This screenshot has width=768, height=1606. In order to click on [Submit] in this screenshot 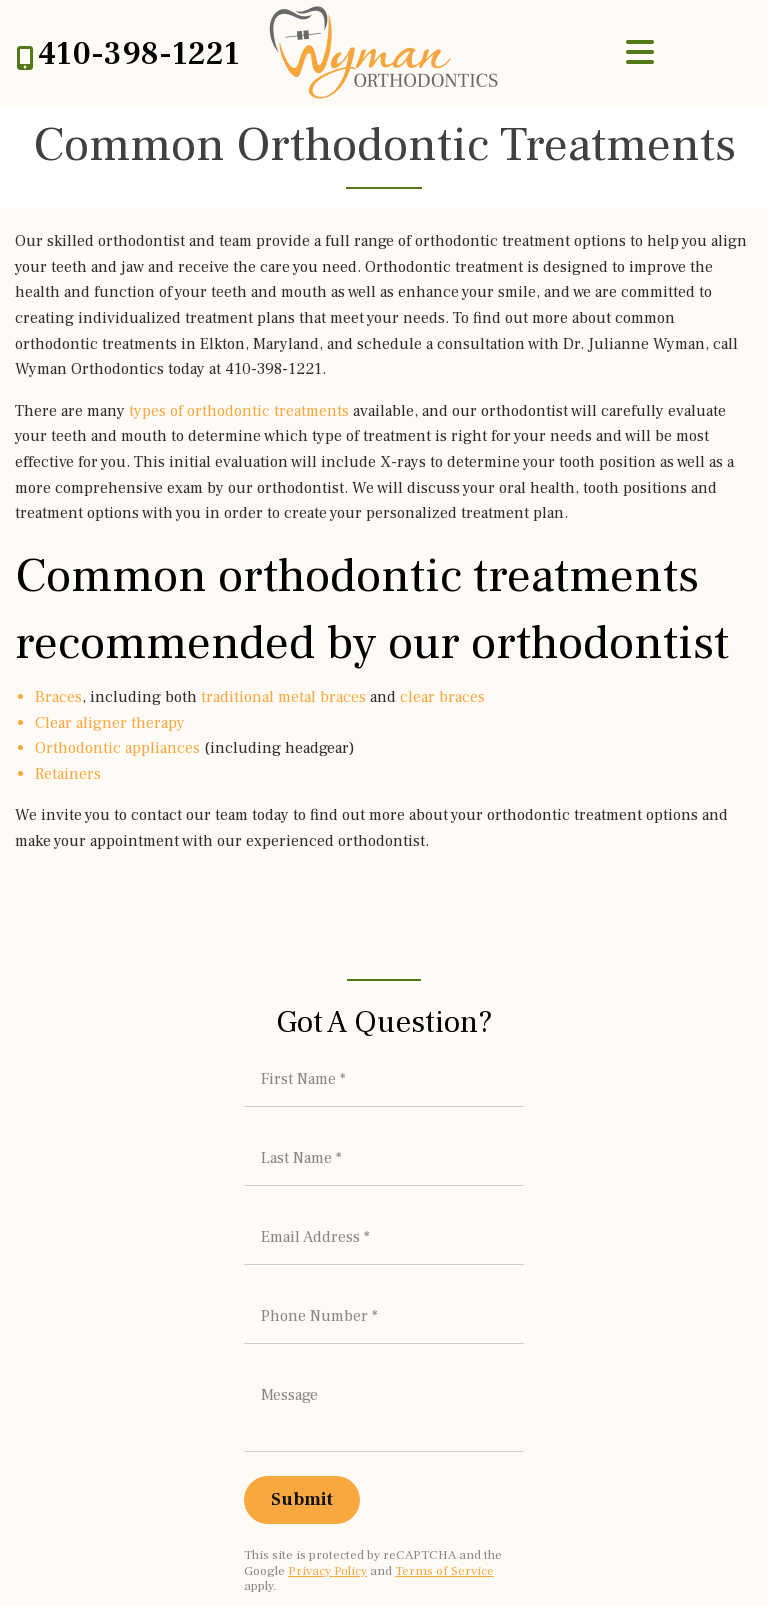, I will do `click(302, 1402)`.